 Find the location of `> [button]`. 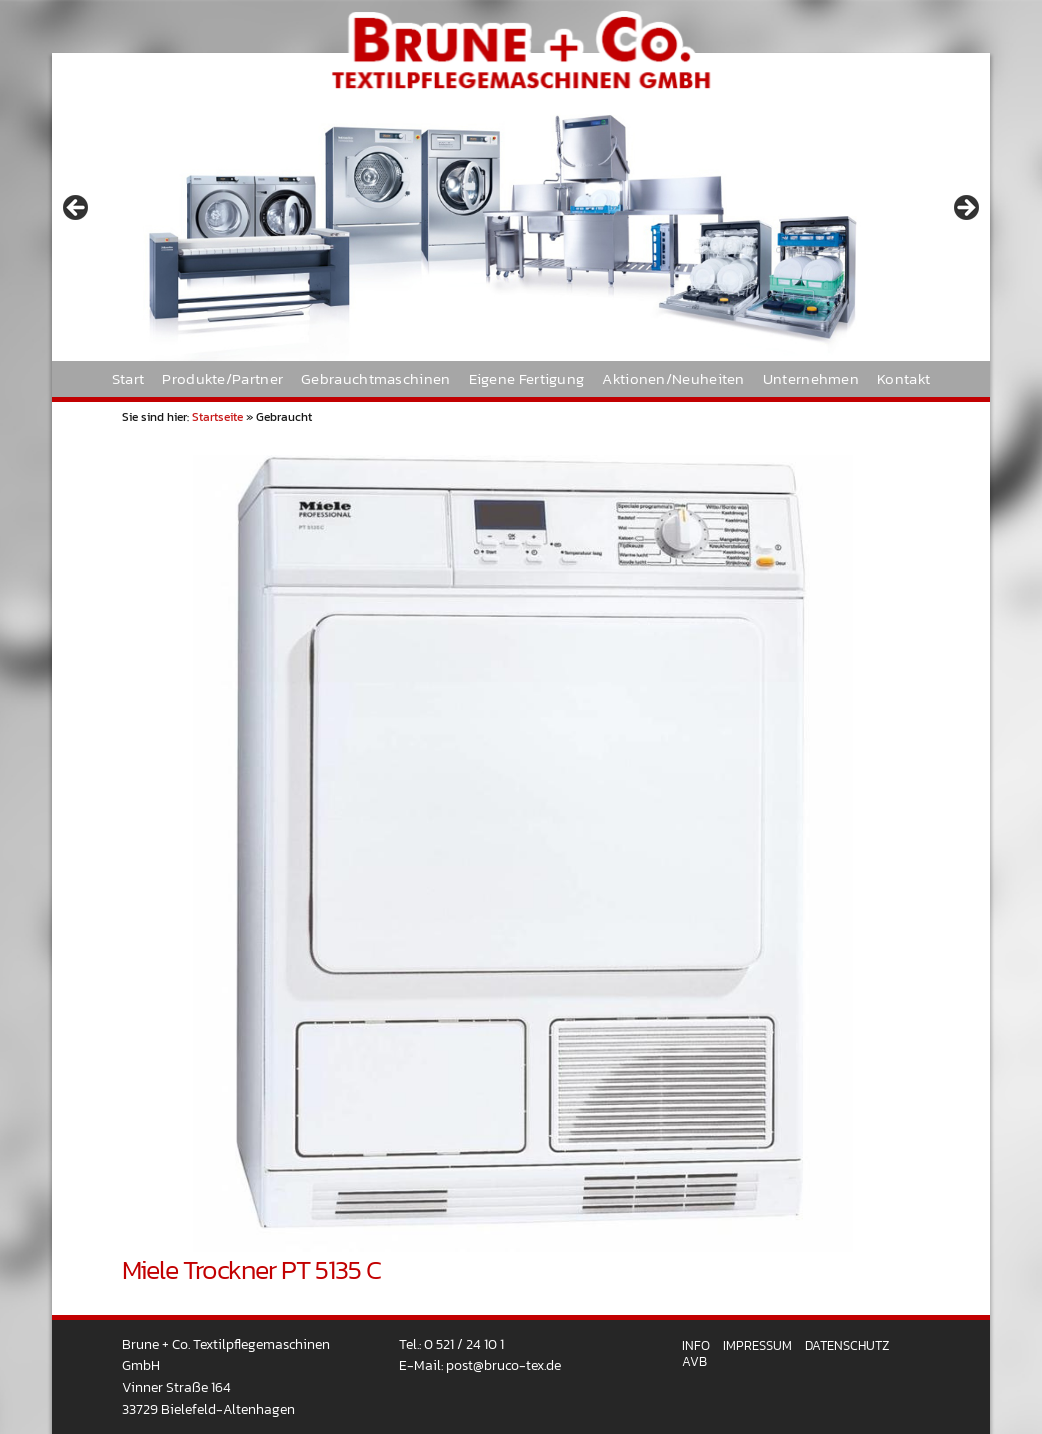

> [button] is located at coordinates (965, 209).